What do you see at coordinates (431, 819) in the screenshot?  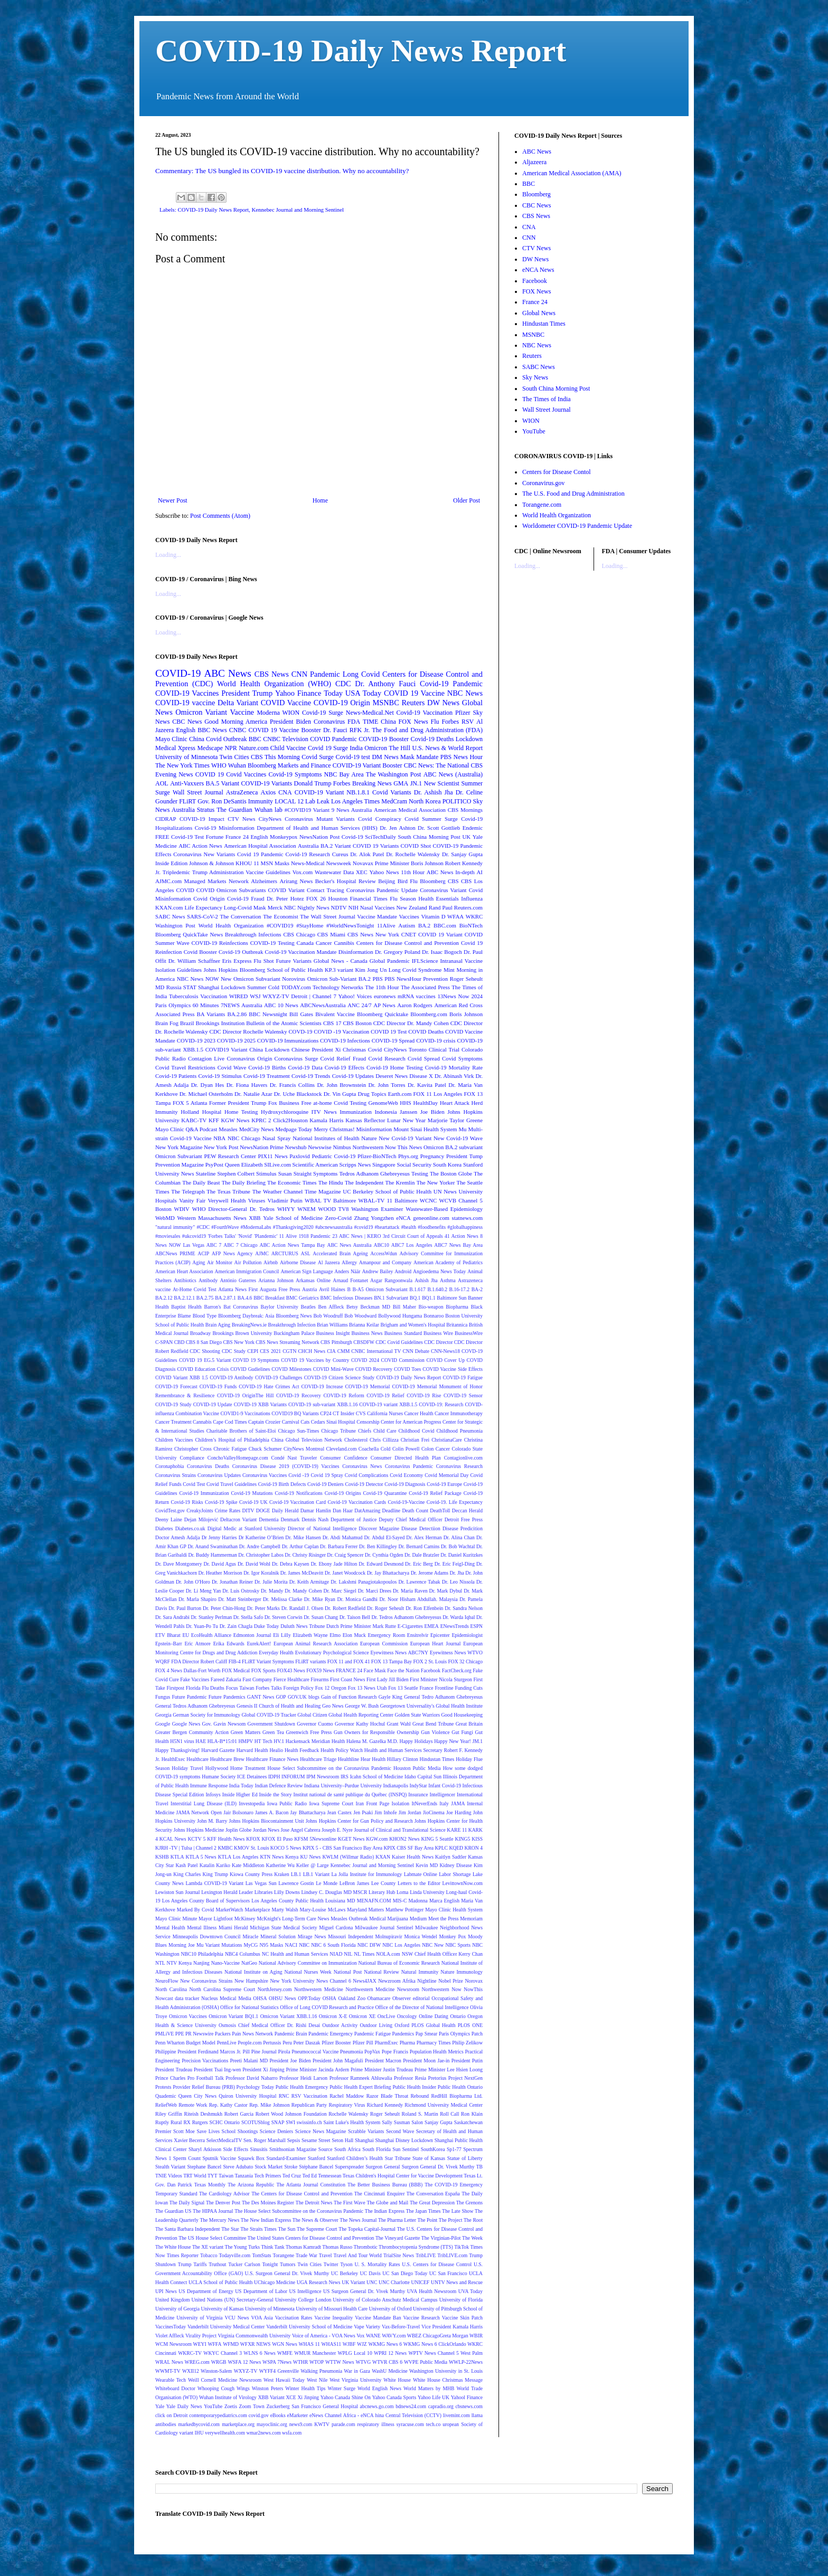 I see `Covid Summer Surge` at bounding box center [431, 819].